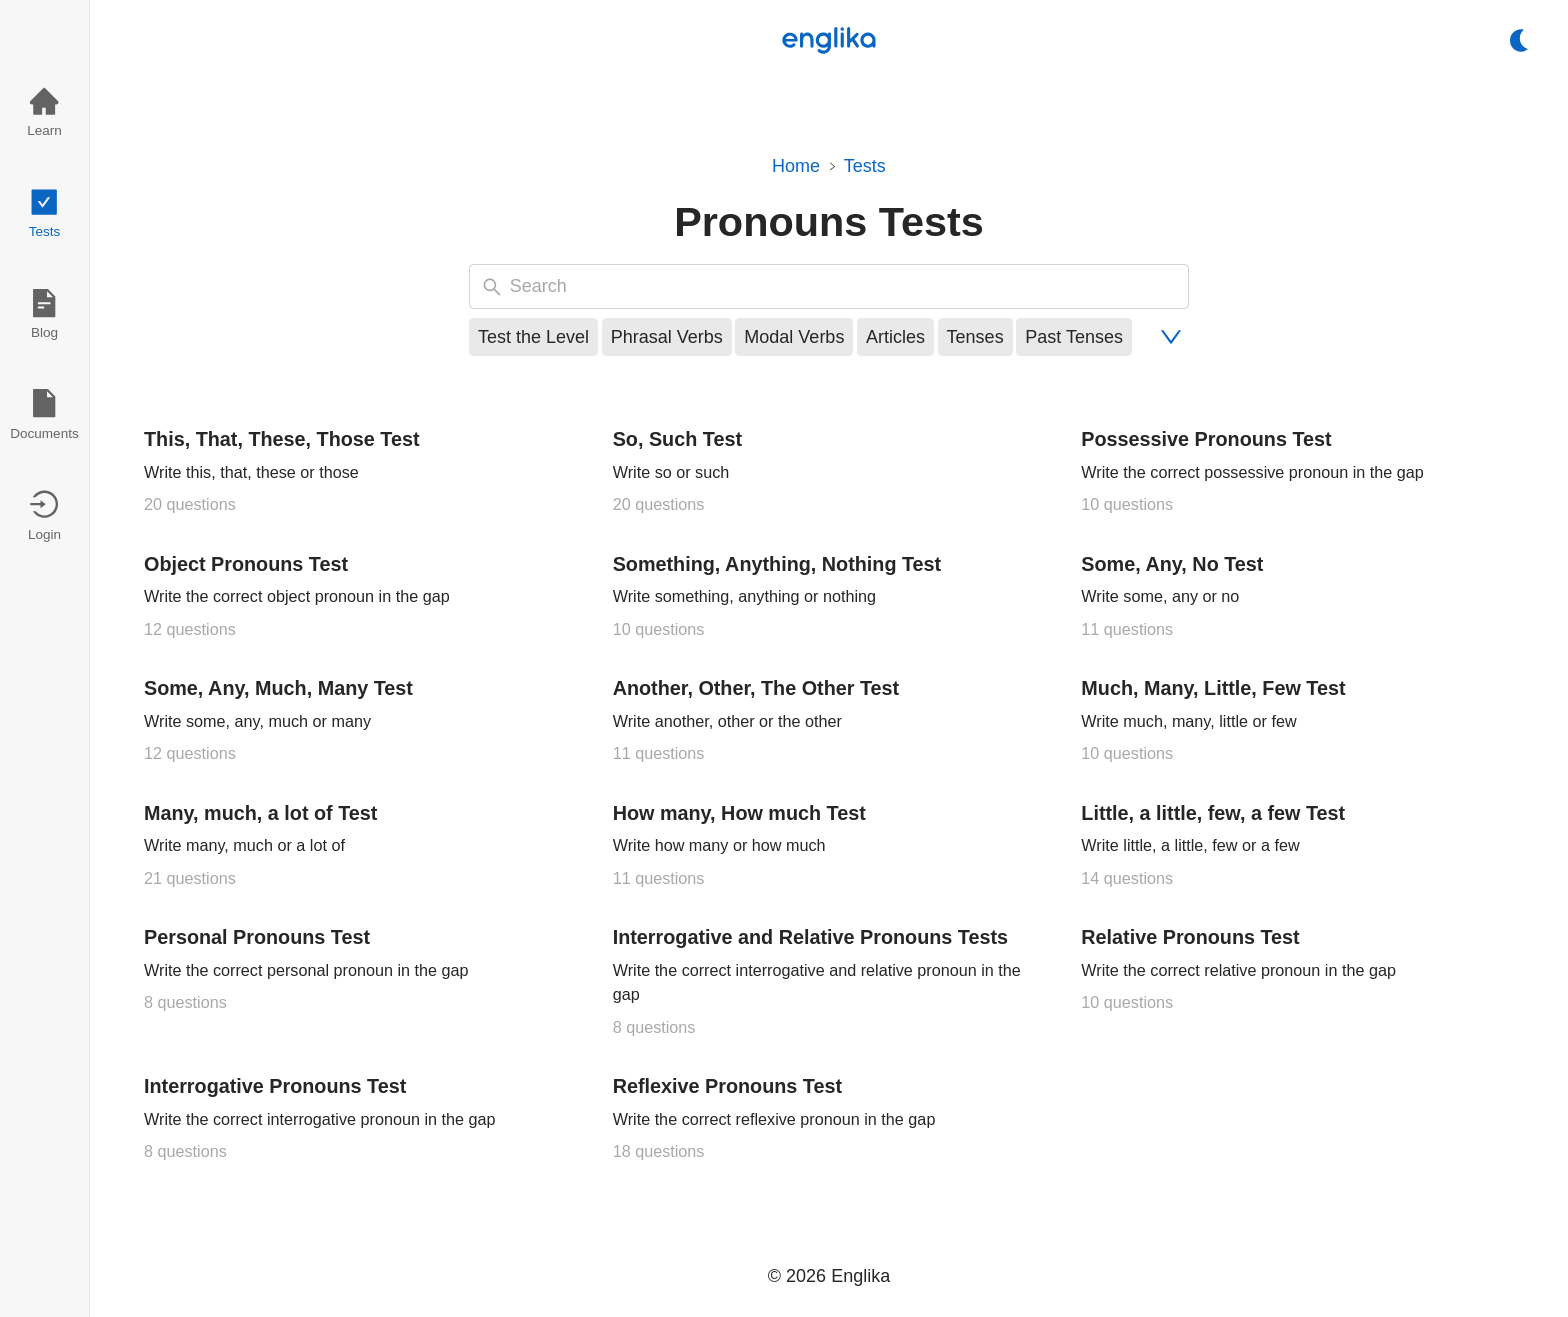 Image resolution: width=1568 pixels, height=1317 pixels. What do you see at coordinates (794, 337) in the screenshot?
I see `Modal Verbs` at bounding box center [794, 337].